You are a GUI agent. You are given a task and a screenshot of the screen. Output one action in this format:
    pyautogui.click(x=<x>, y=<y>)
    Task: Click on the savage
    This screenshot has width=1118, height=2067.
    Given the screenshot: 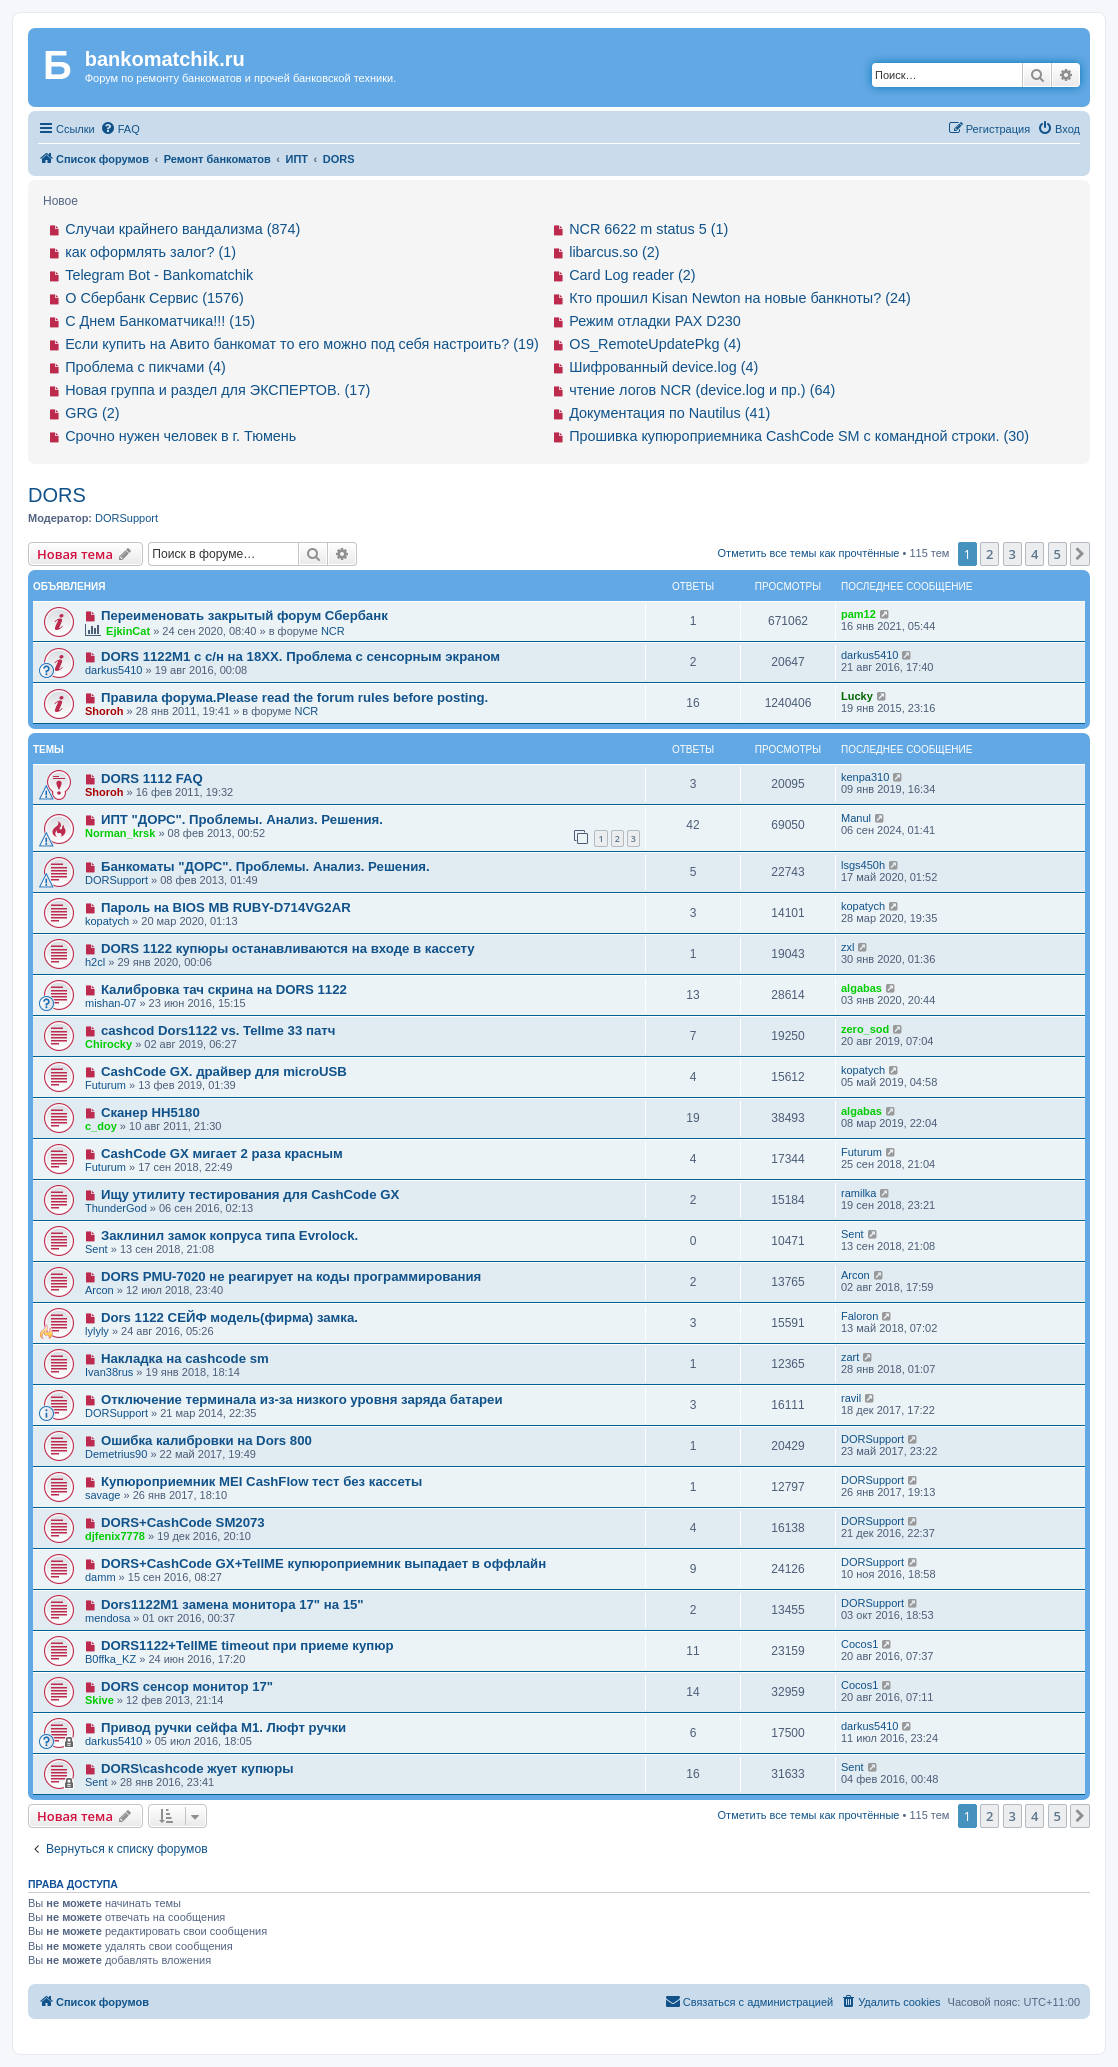 What is the action you would take?
    pyautogui.click(x=102, y=1495)
    